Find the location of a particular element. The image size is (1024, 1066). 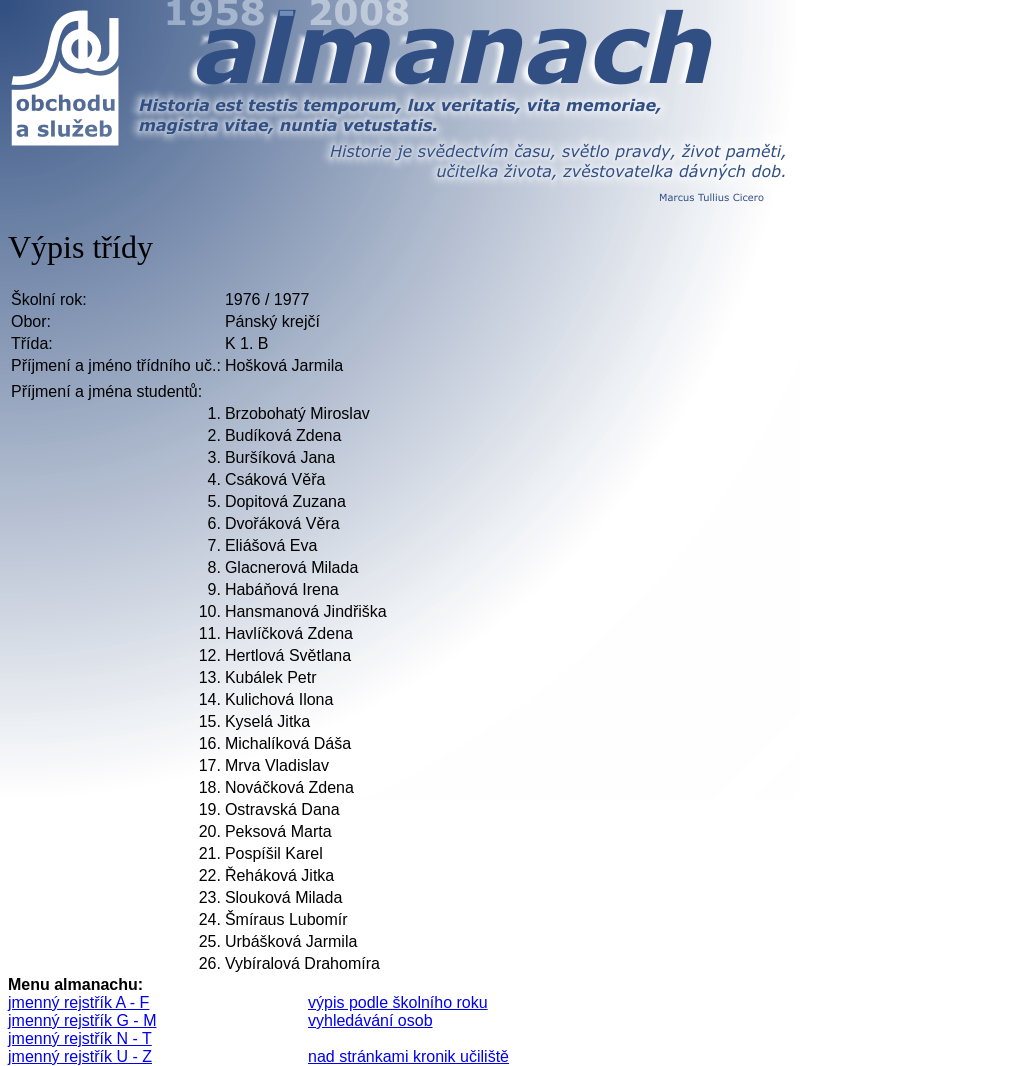

vyhledávání osob is located at coordinates (370, 1020).